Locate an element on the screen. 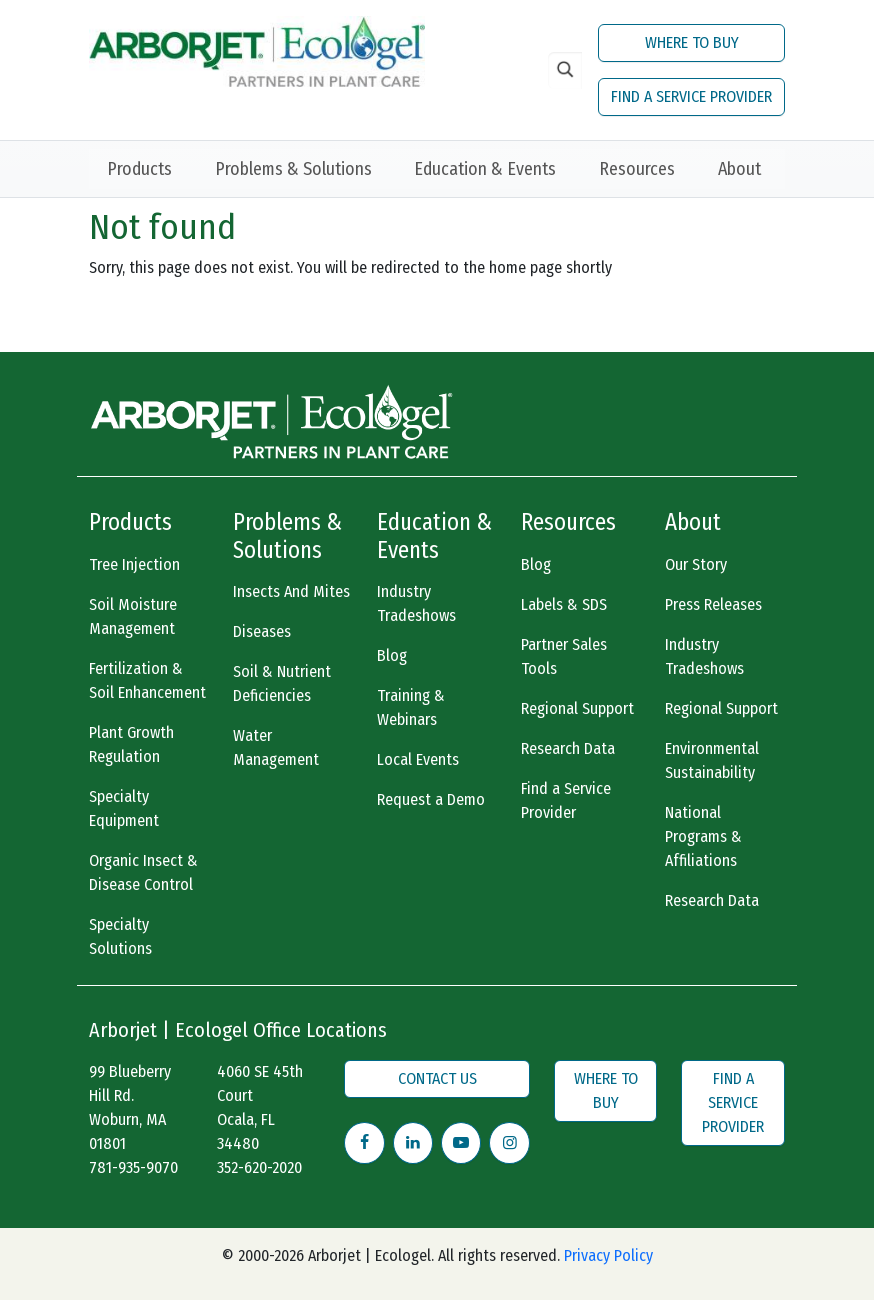 This screenshot has width=874, height=1300. Industry Tradeshows is located at coordinates (416, 603).